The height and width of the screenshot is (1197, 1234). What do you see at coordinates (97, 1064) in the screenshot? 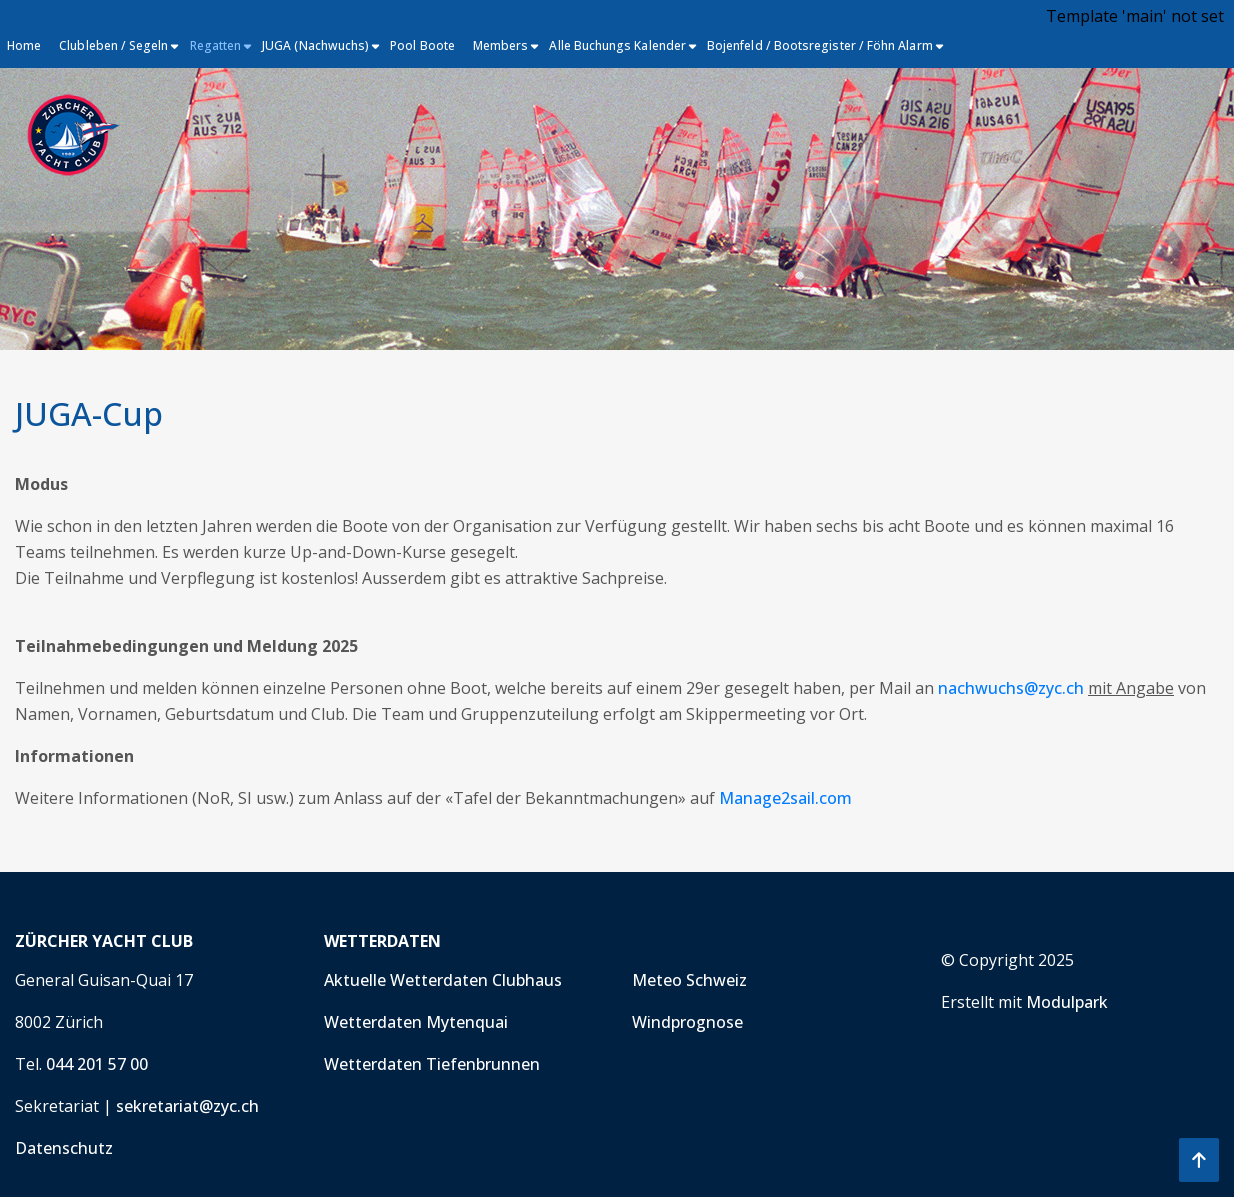
I see `044 201 57 00` at bounding box center [97, 1064].